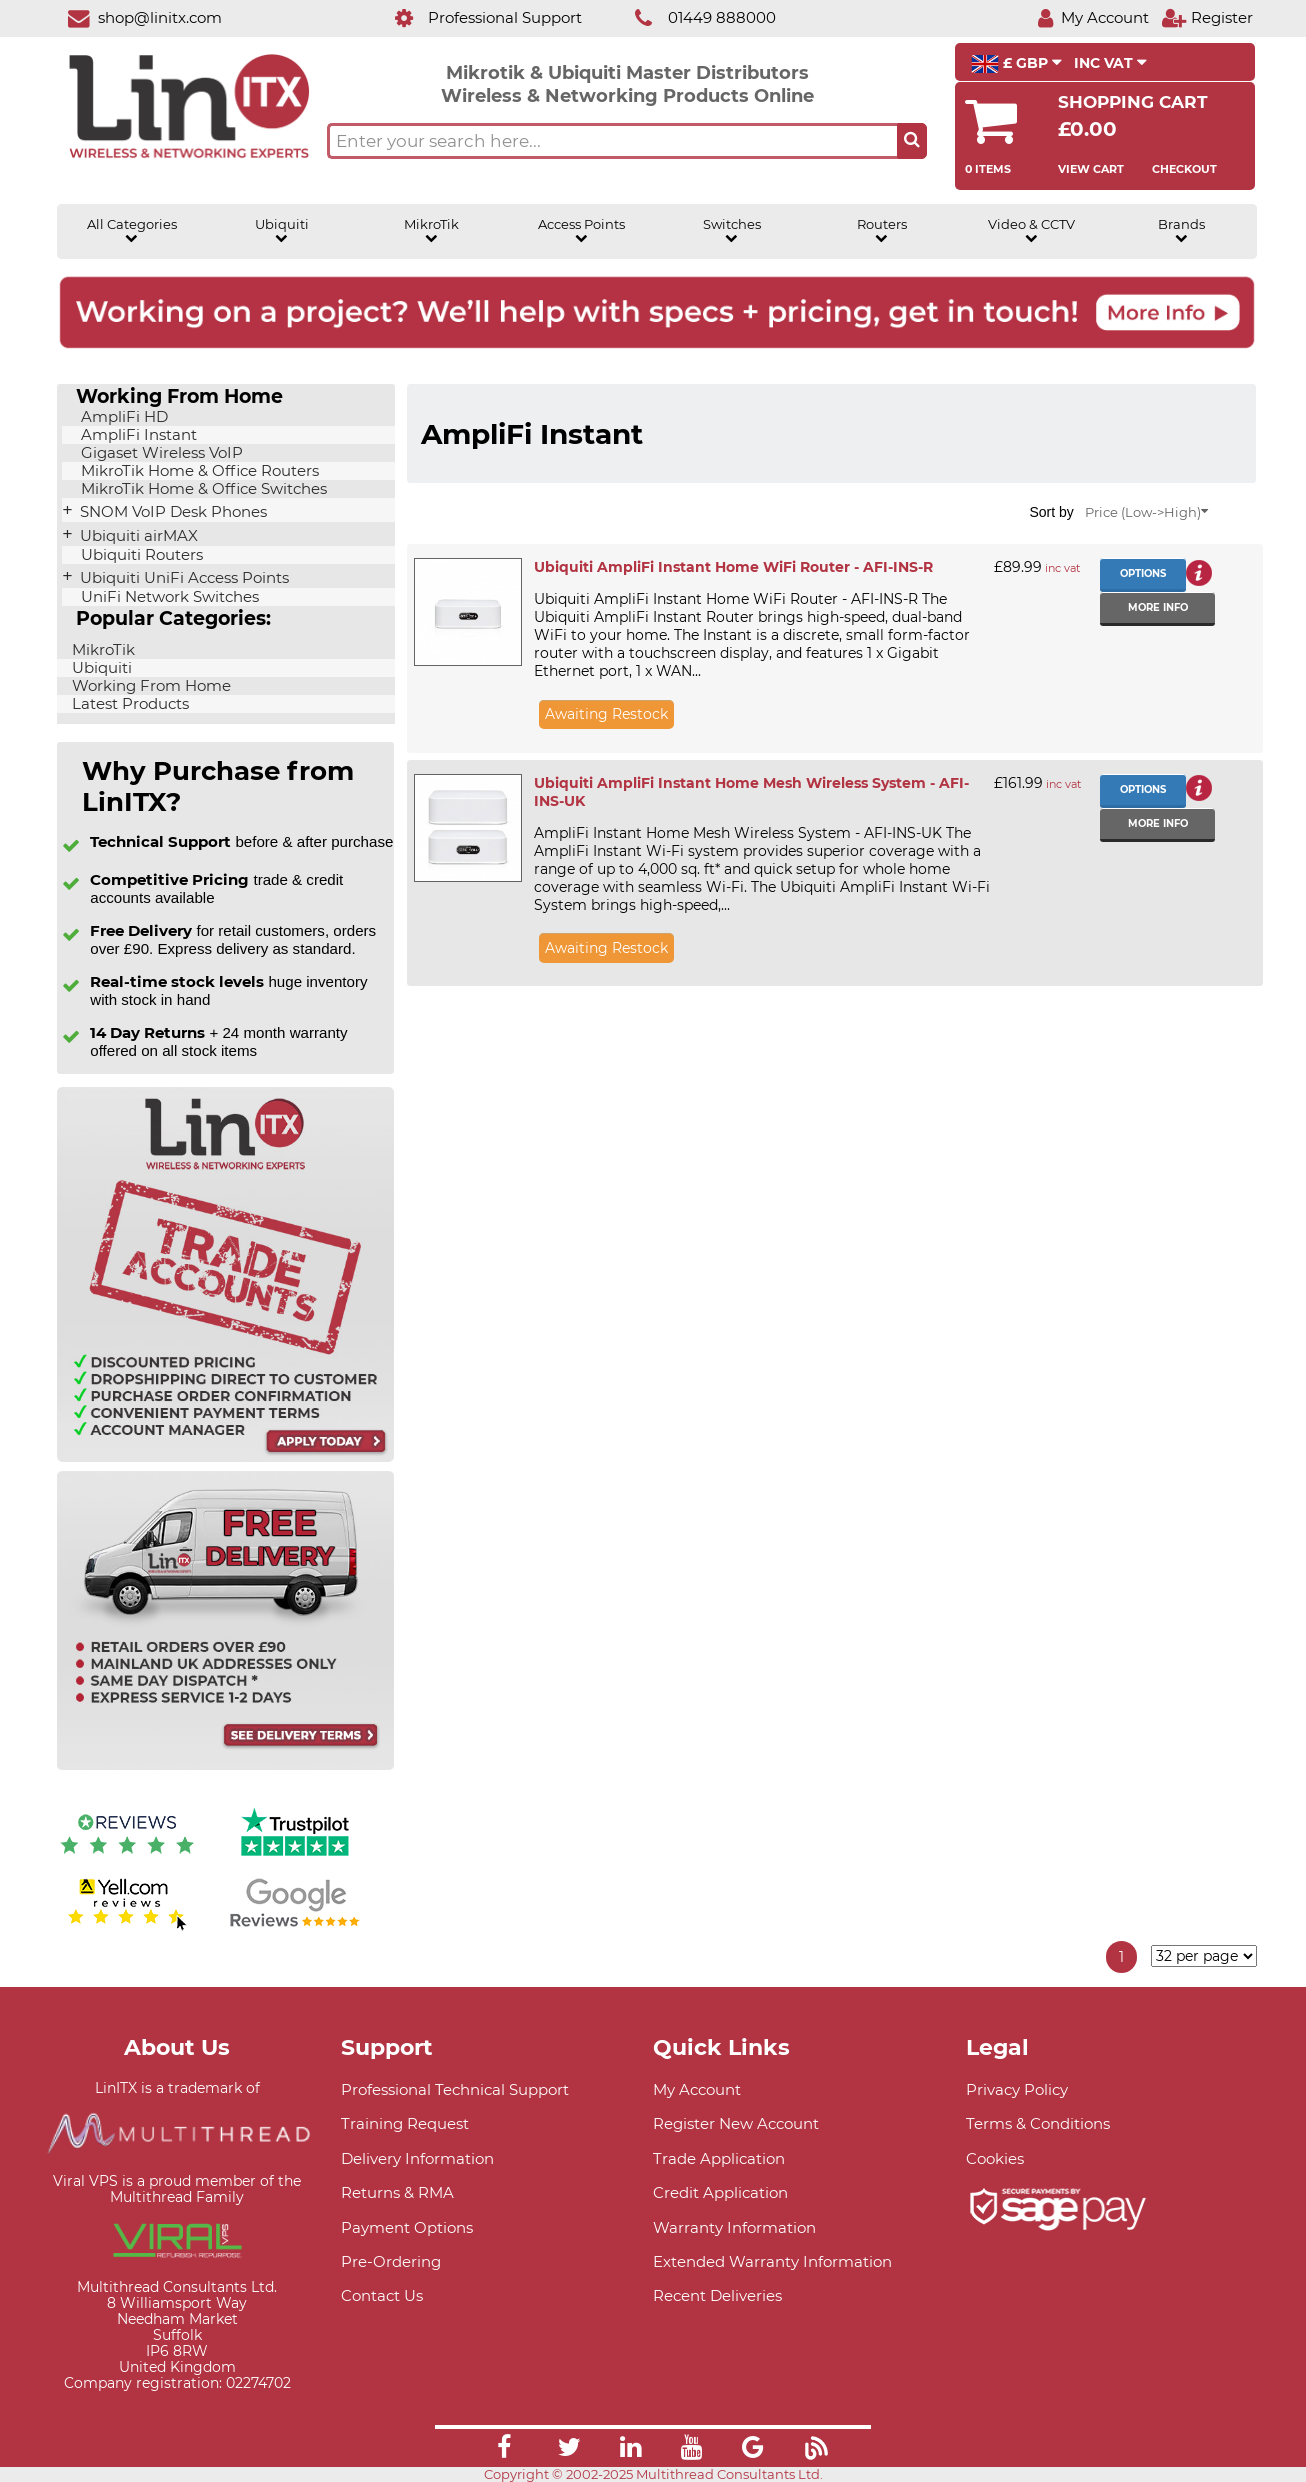 This screenshot has width=1306, height=2482. I want to click on Returns & RMA, so click(397, 2192).